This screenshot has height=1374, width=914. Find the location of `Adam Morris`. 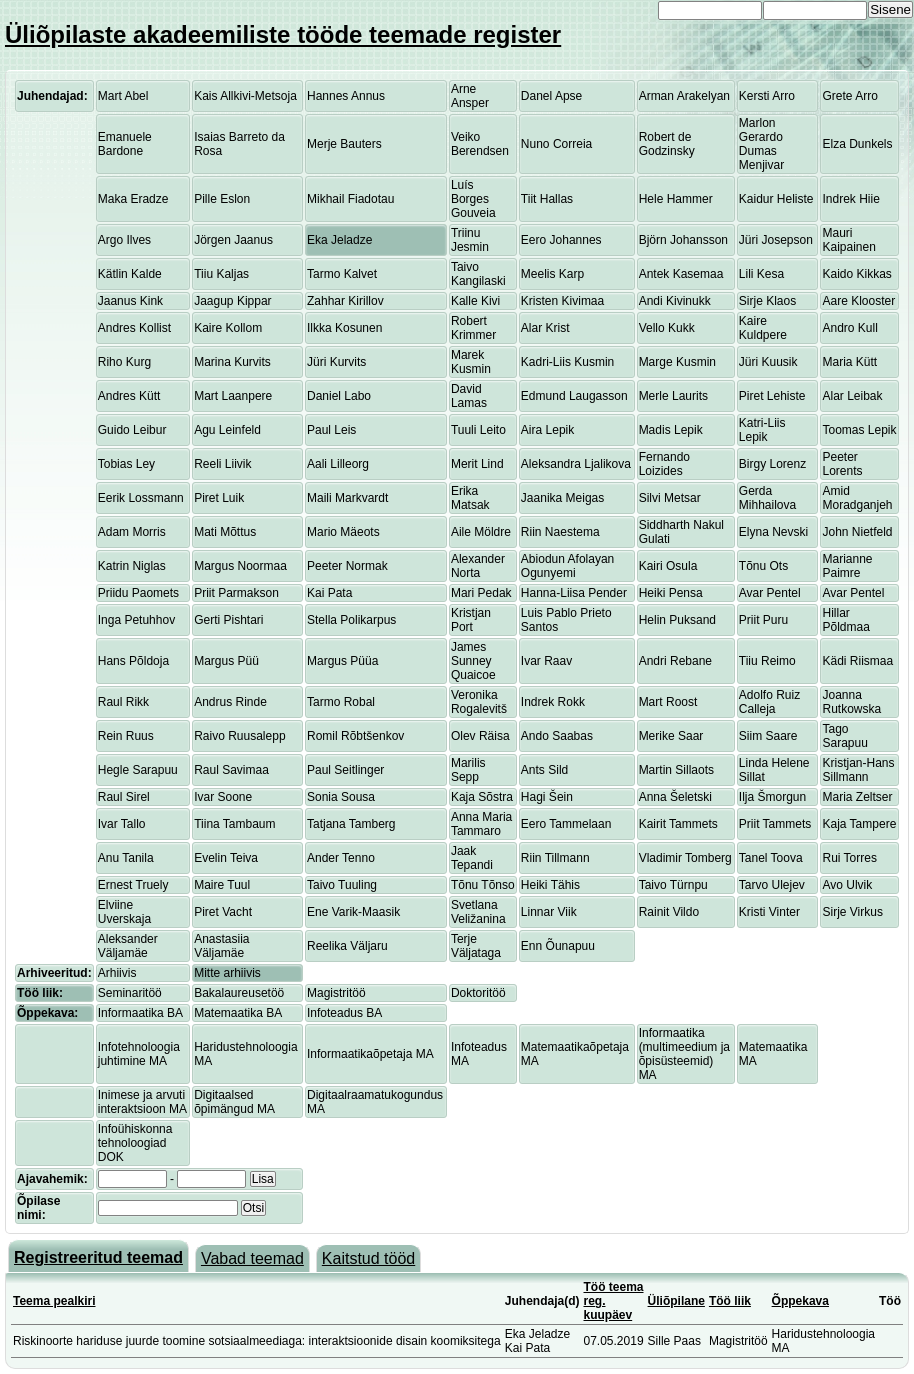

Adam Morris is located at coordinates (132, 532).